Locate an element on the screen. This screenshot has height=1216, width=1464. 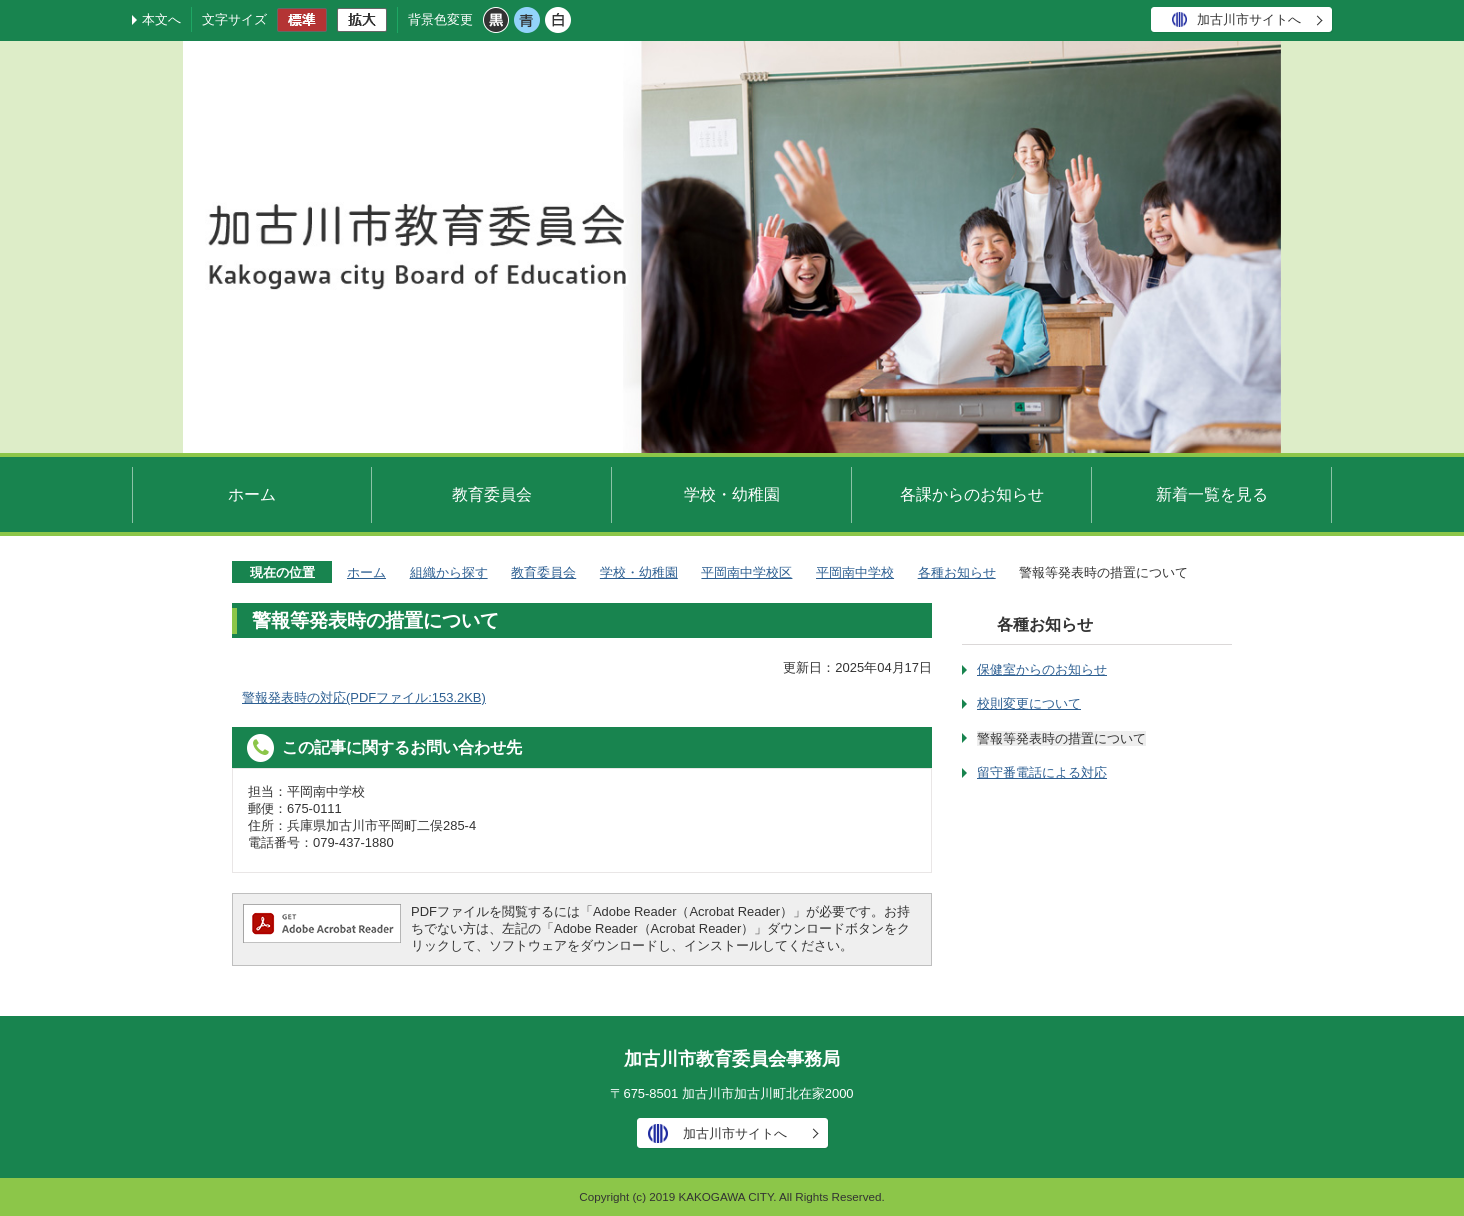
ホーム is located at coordinates (252, 494).